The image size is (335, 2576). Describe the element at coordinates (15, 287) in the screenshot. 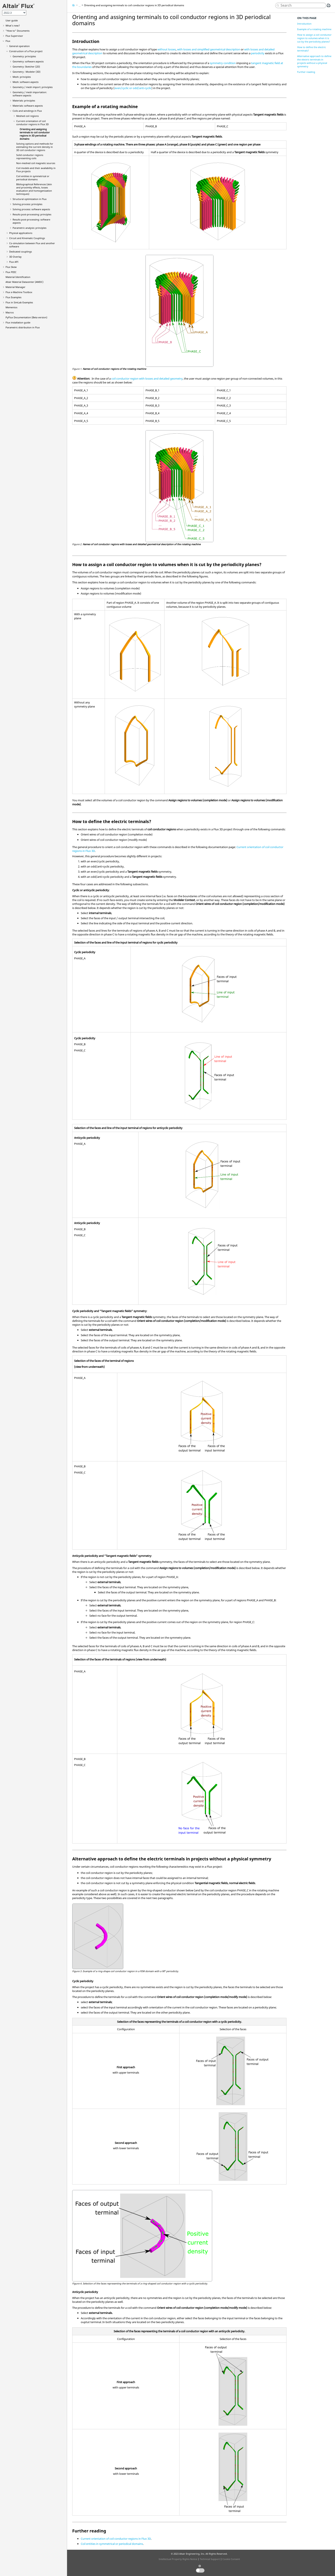

I see `Material Manager` at that location.